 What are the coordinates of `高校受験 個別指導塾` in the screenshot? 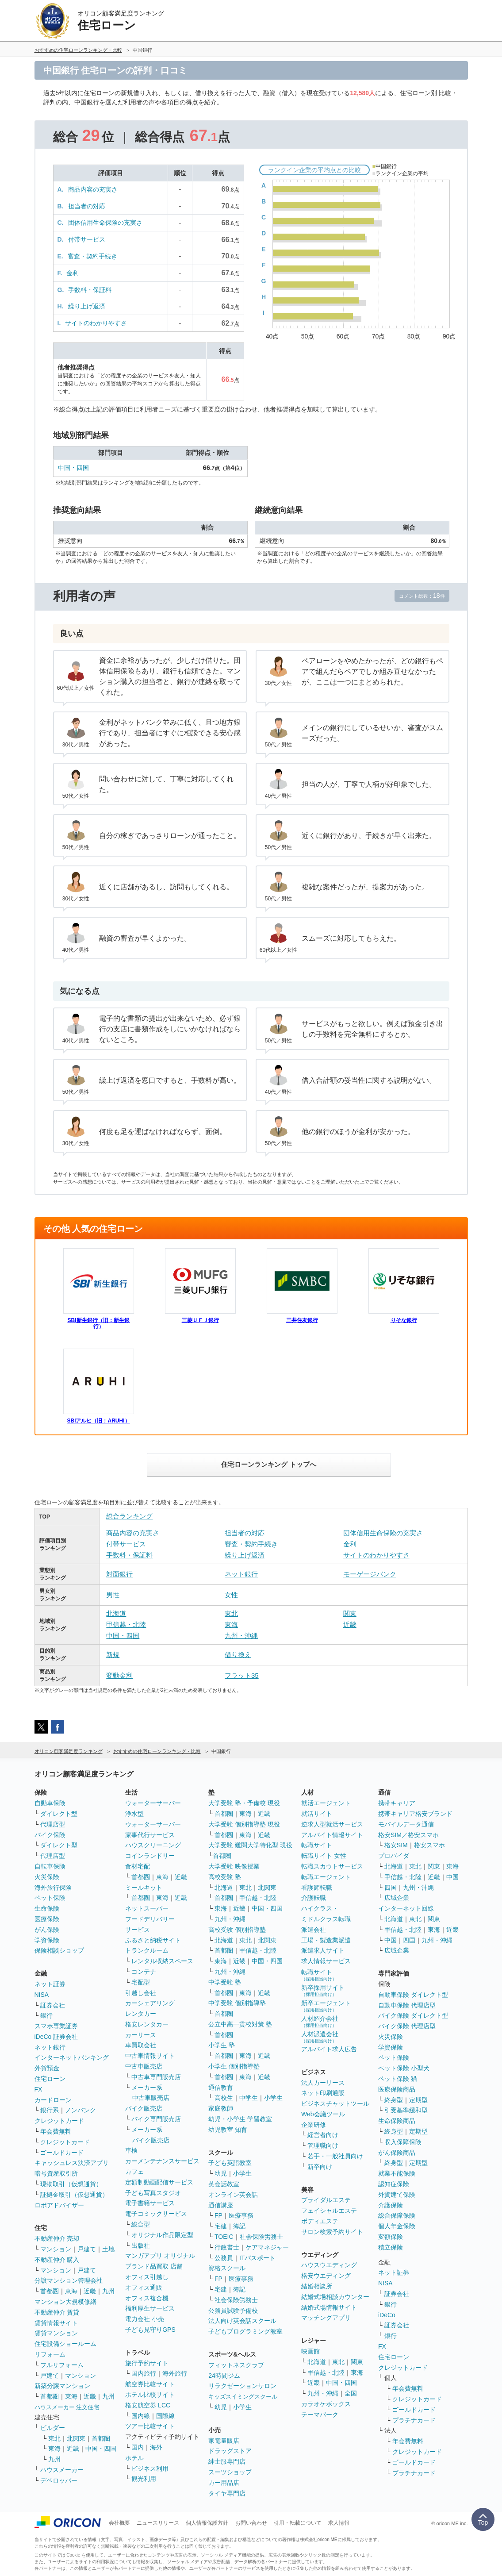 It's located at (237, 1929).